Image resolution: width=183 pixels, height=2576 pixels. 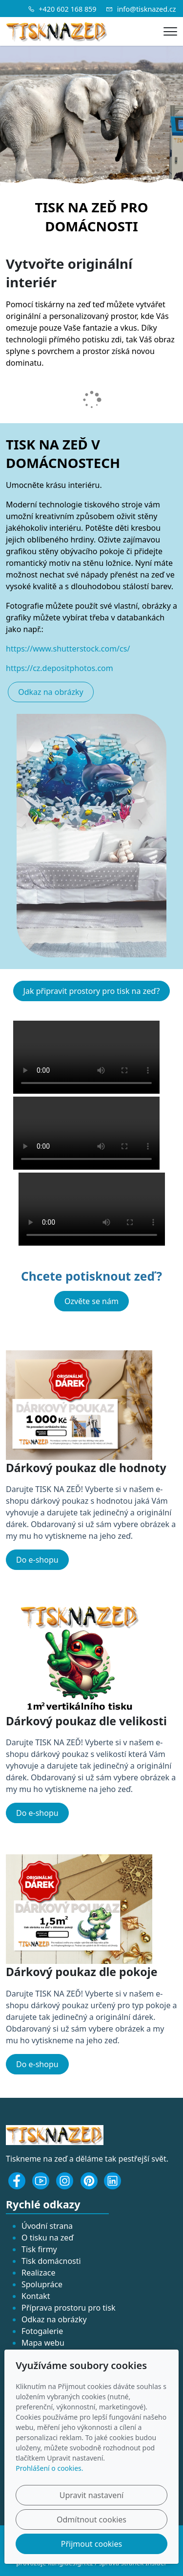 What do you see at coordinates (85, 339) in the screenshot?
I see `přímého potisku zdi` at bounding box center [85, 339].